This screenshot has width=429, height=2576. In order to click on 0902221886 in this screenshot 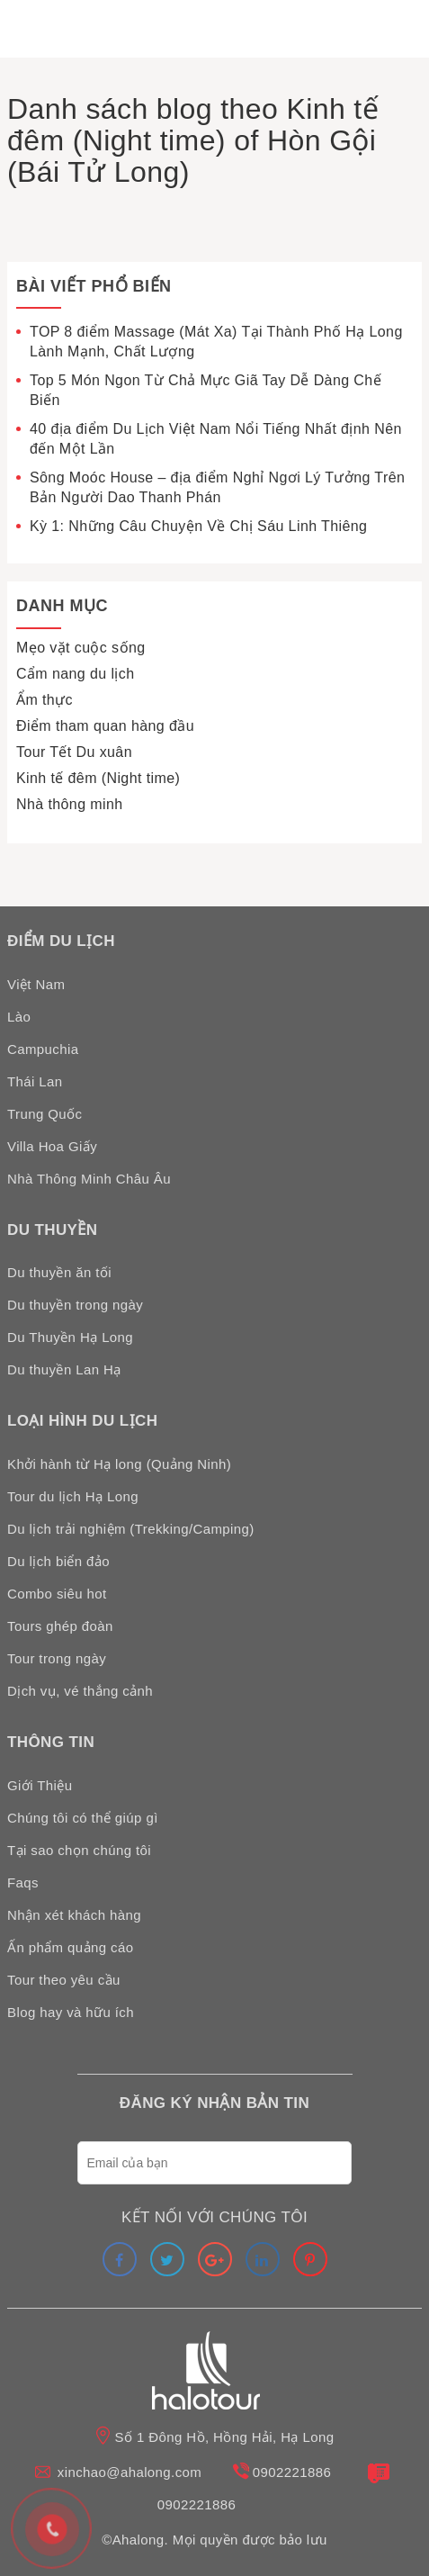, I will do `click(292, 2472)`.